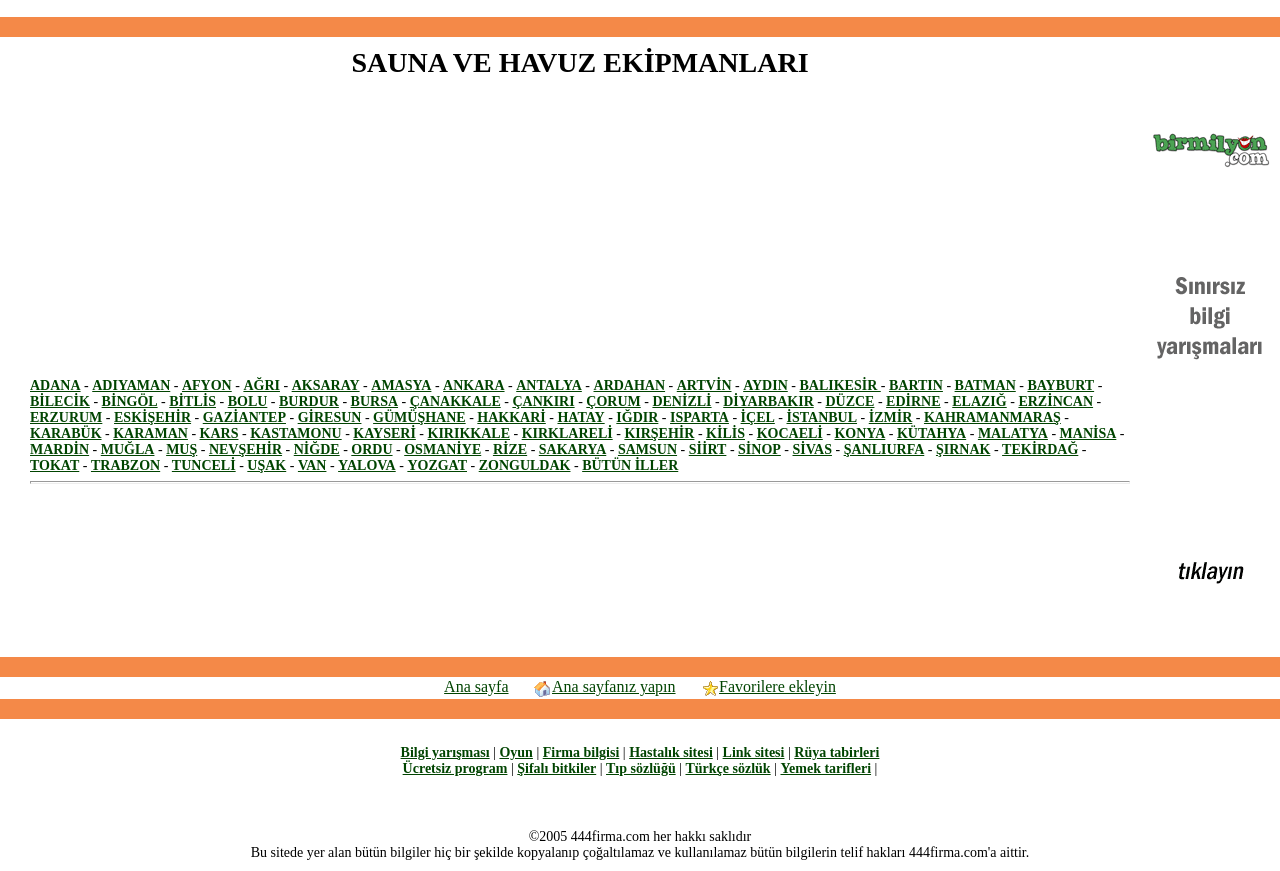  What do you see at coordinates (768, 401) in the screenshot?
I see `DİYARBAKIR` at bounding box center [768, 401].